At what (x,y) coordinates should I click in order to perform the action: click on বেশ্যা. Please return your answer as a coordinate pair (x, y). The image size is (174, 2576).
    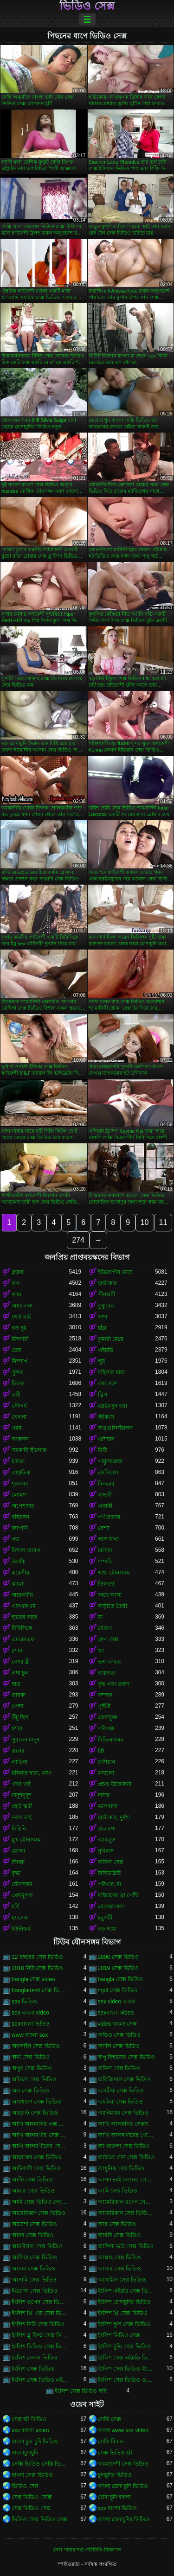
    Looking at the image, I should click on (104, 1528).